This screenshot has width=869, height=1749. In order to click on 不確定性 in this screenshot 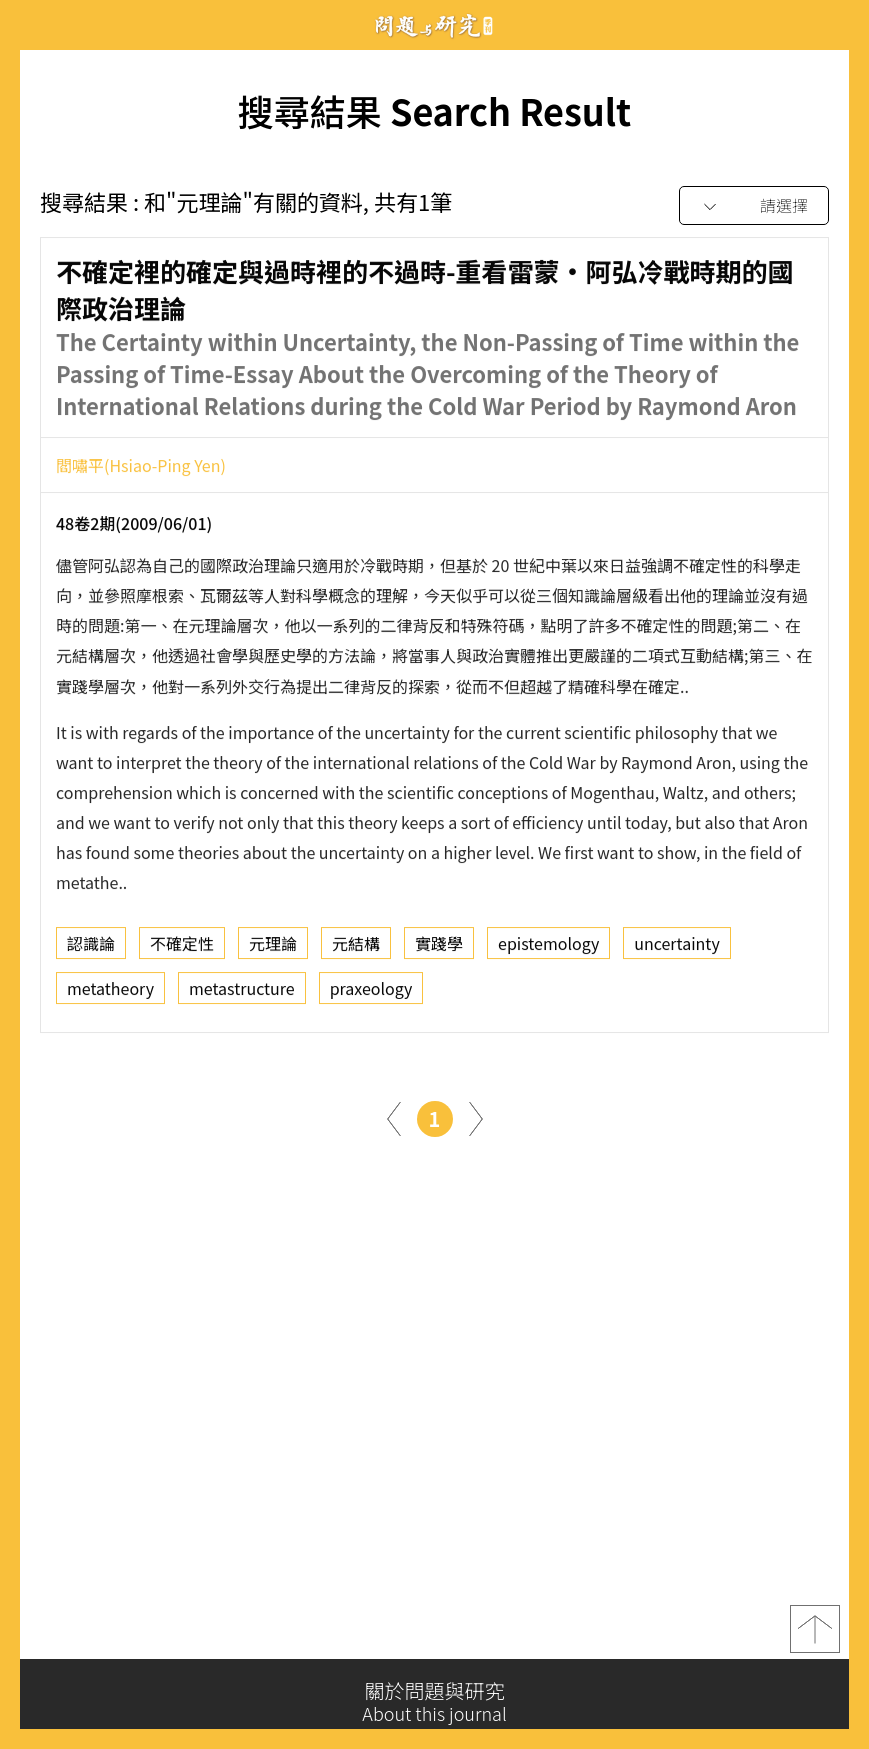, I will do `click(182, 949)`.